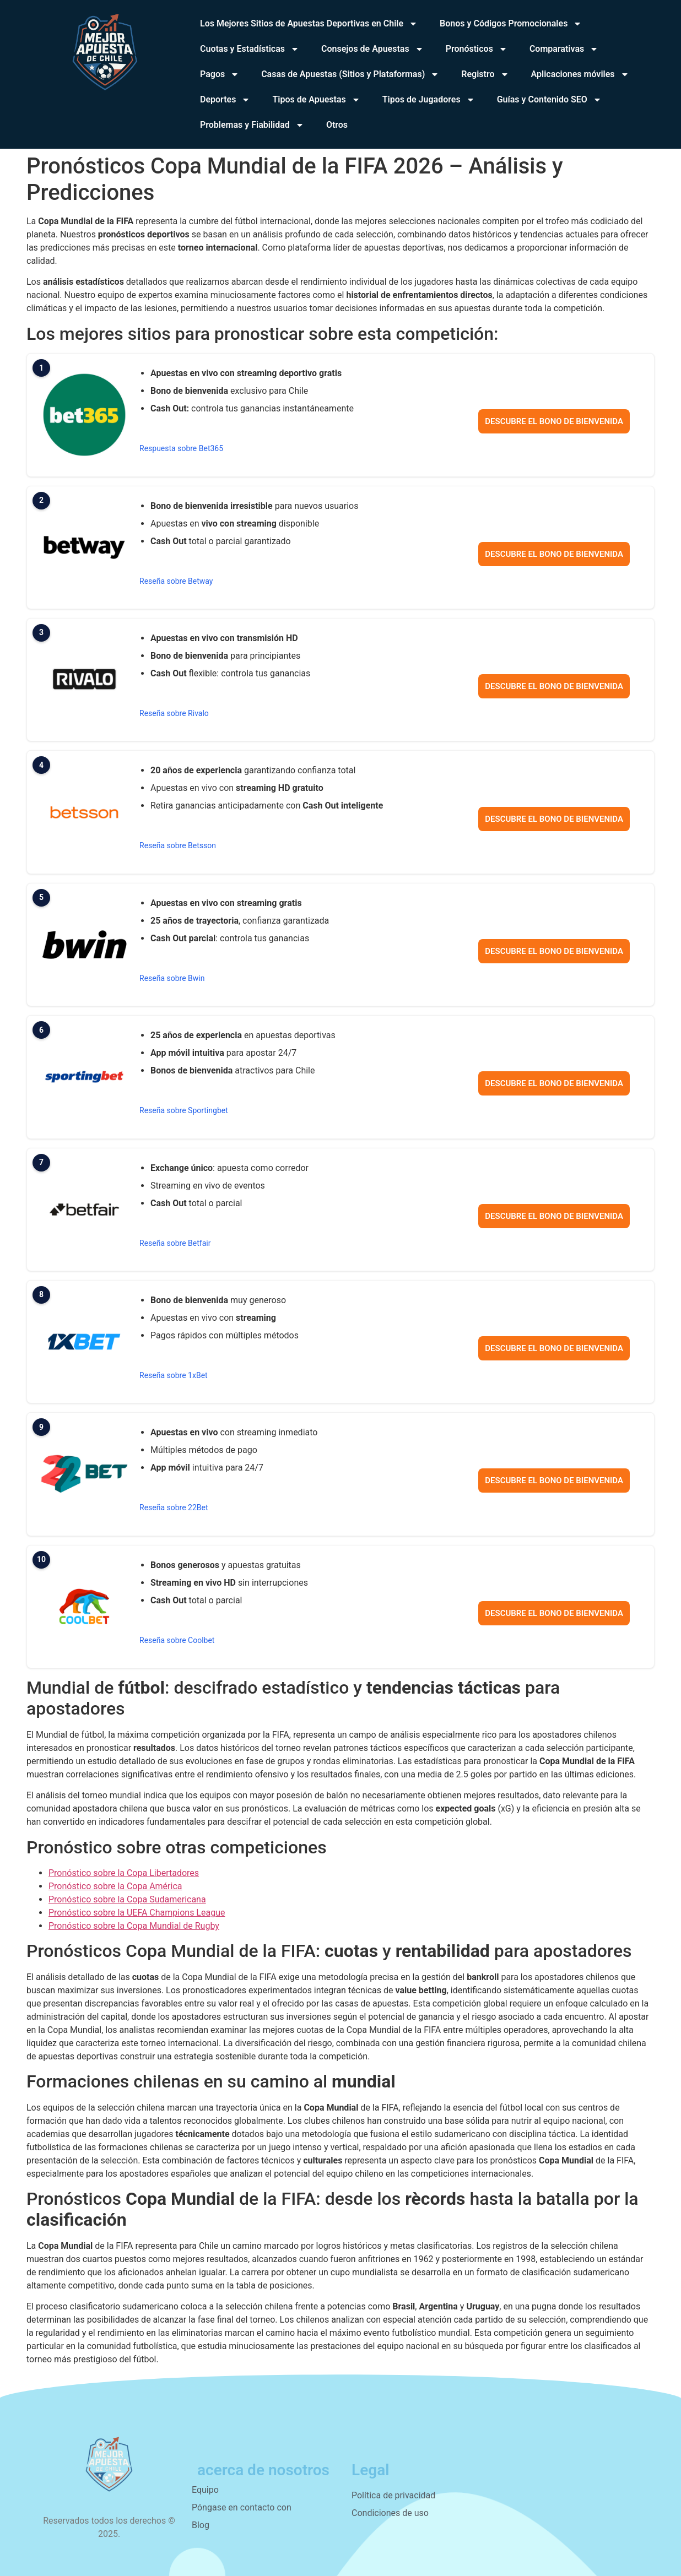 Image resolution: width=681 pixels, height=2576 pixels. Describe the element at coordinates (177, 845) in the screenshot. I see `Reseña sobre Betsson` at that location.